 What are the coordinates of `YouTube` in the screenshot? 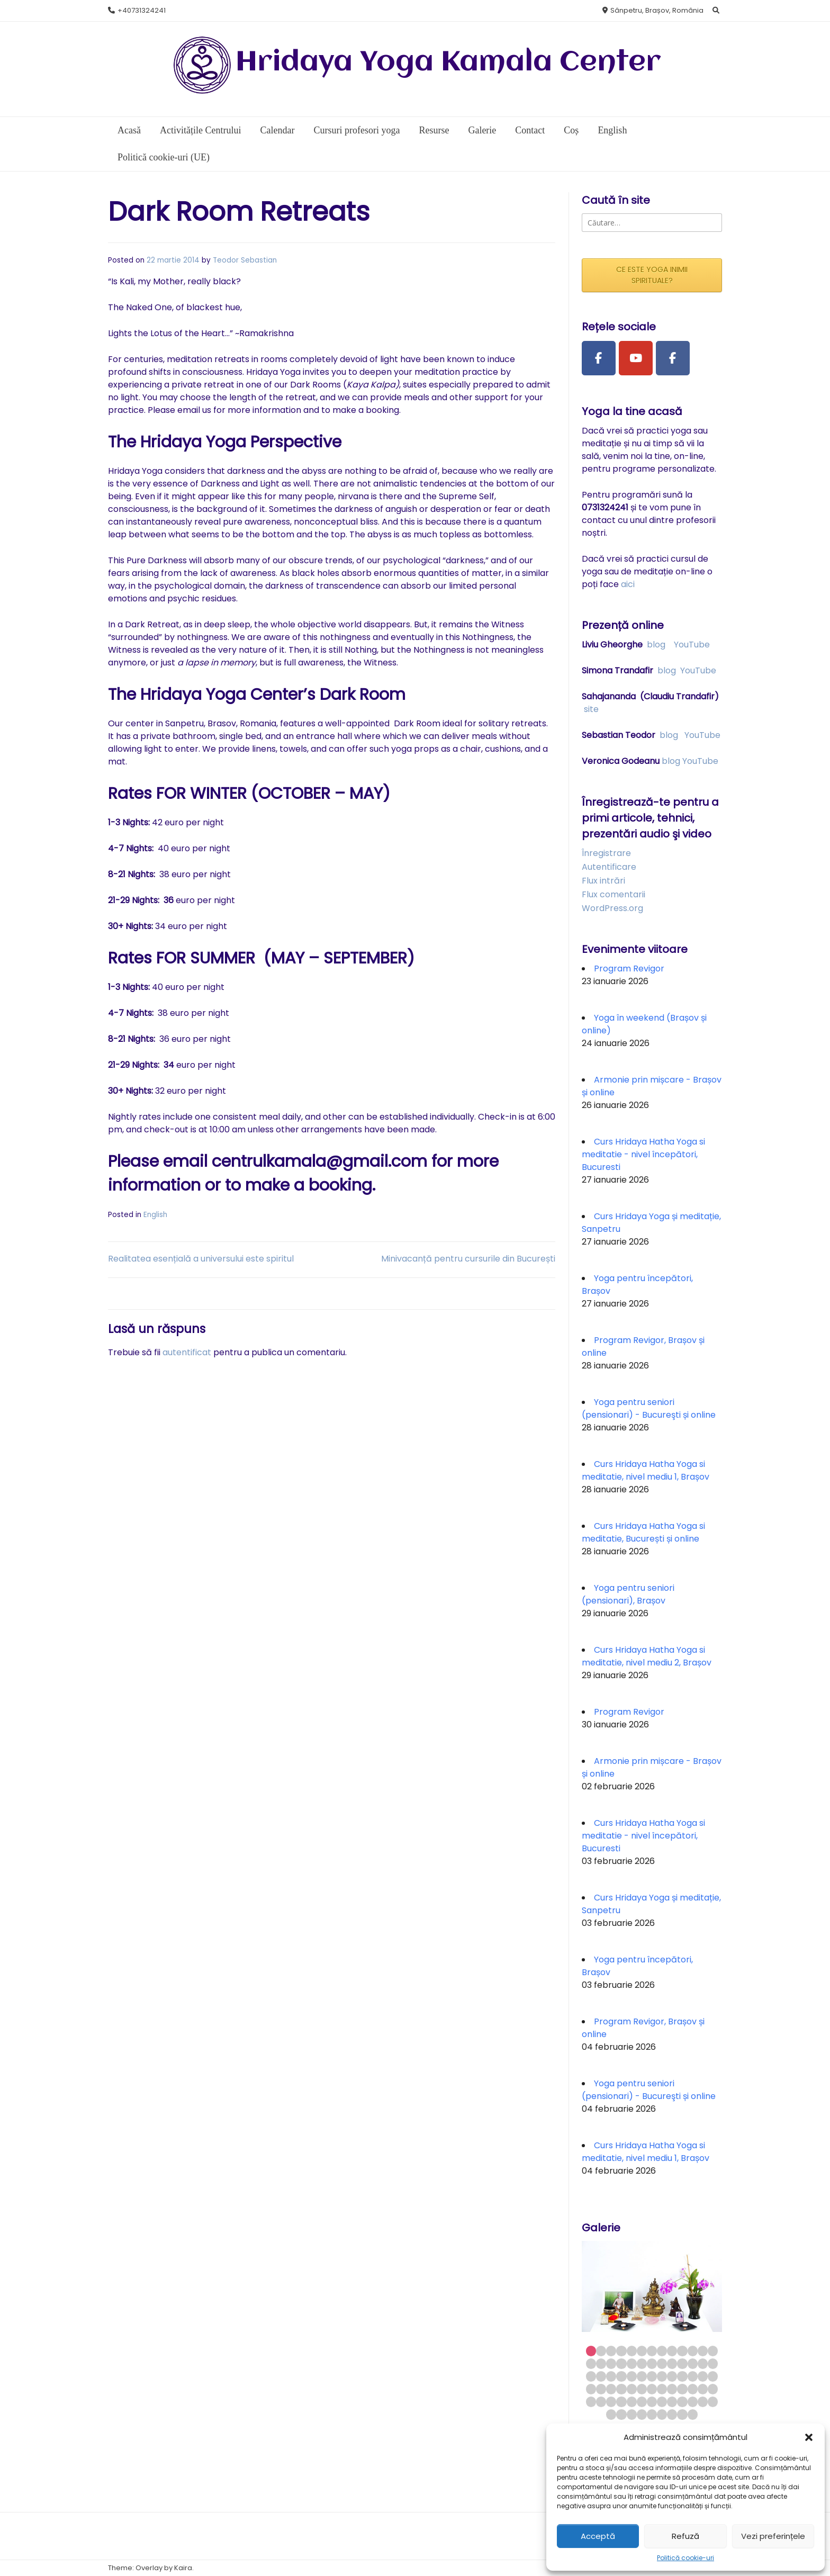 It's located at (692, 644).